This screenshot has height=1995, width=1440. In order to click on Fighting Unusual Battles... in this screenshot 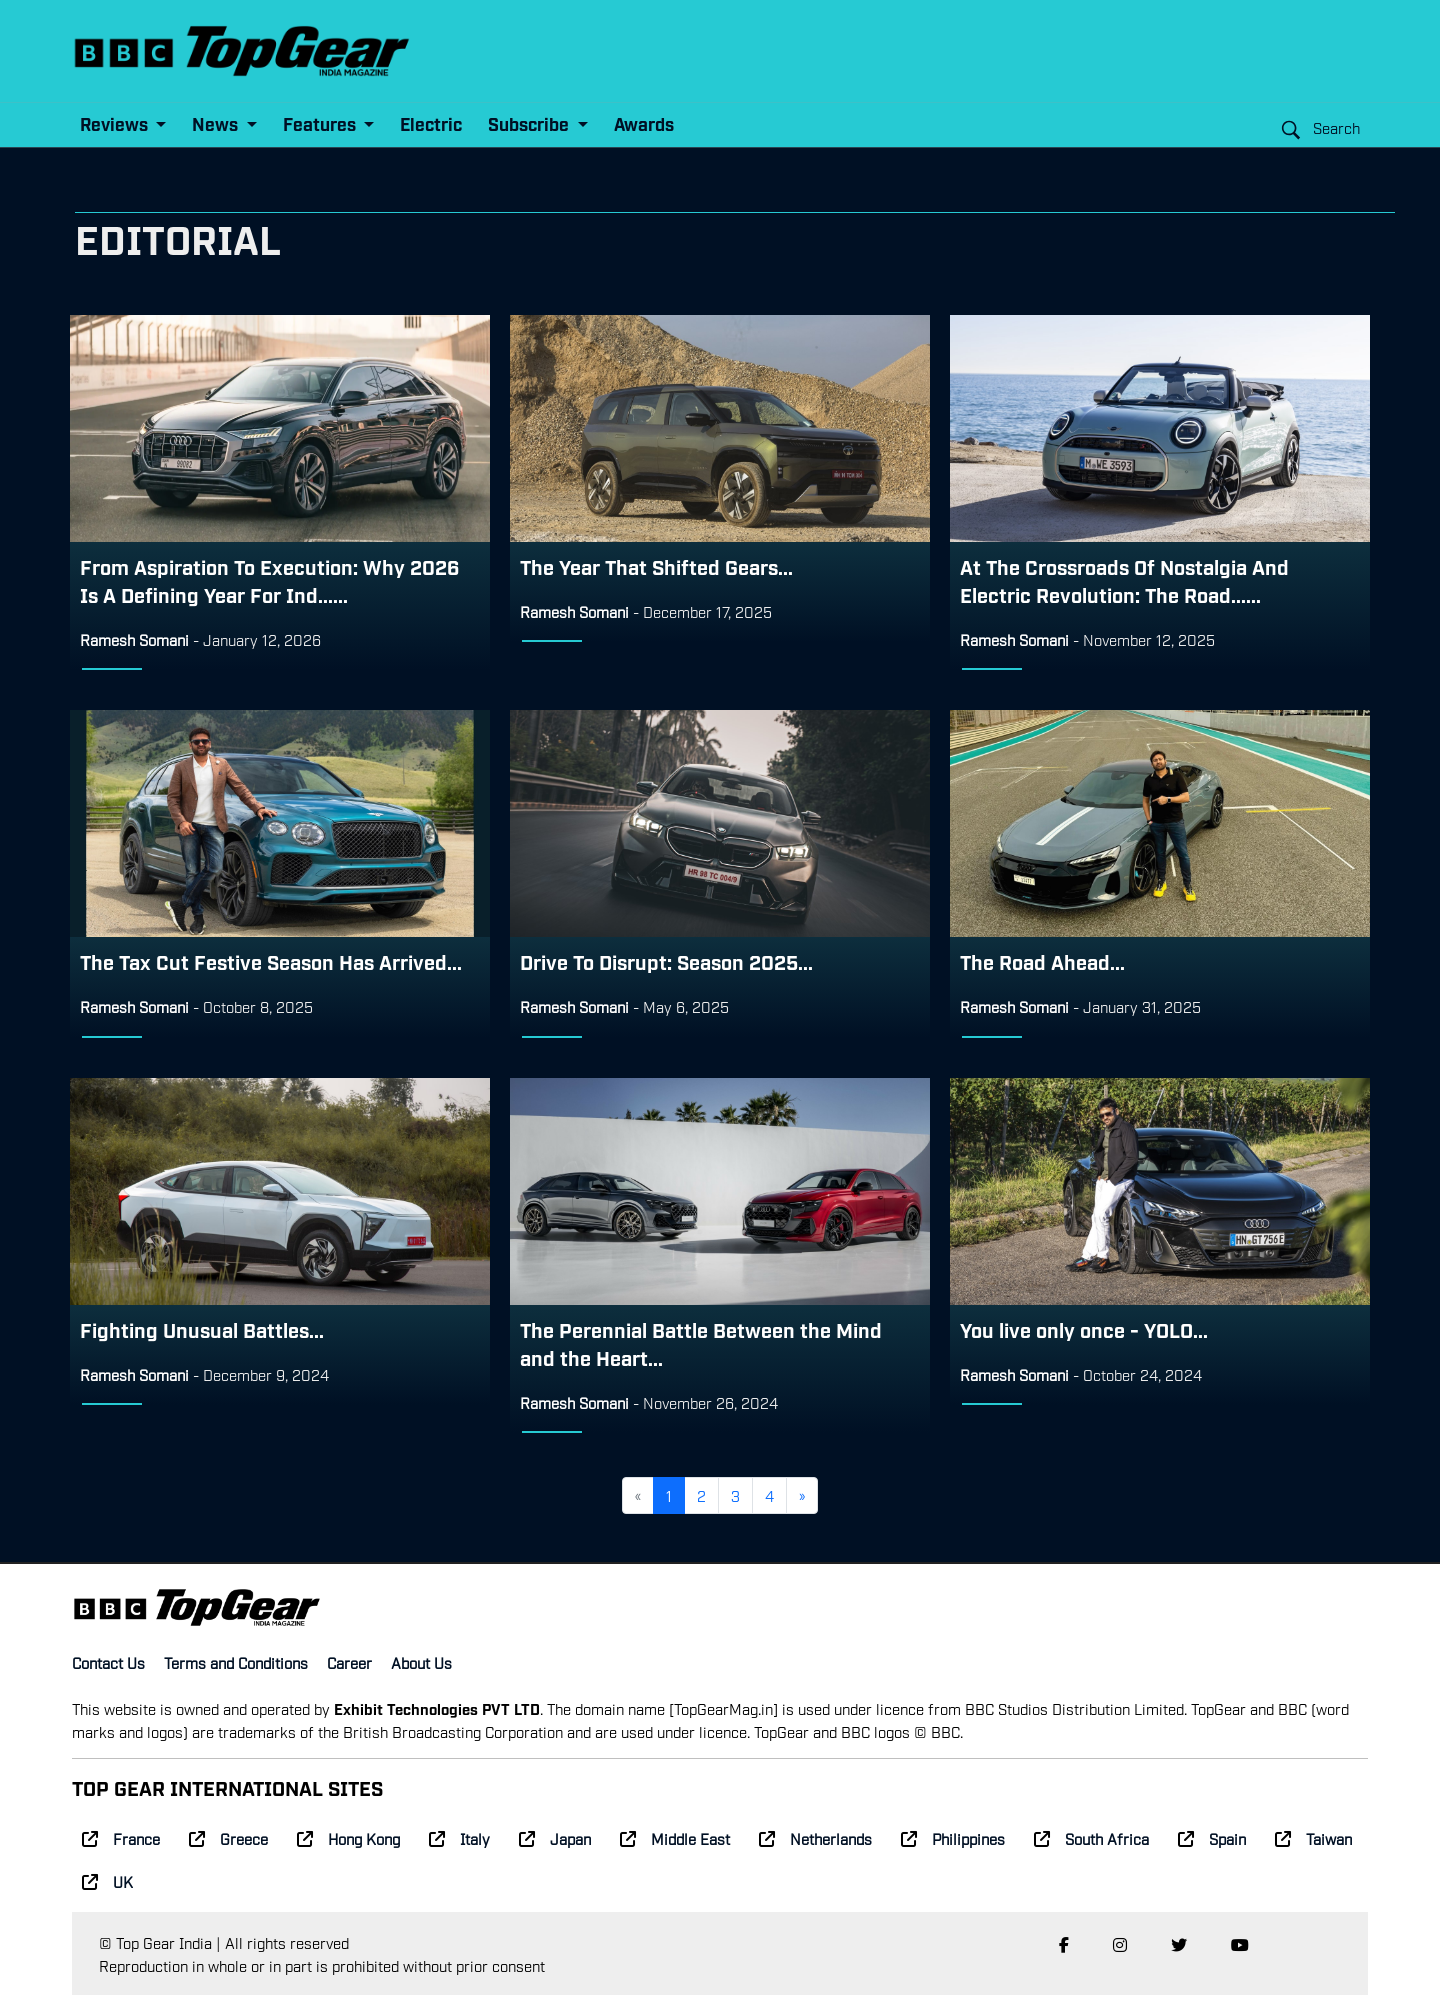, I will do `click(202, 1329)`.